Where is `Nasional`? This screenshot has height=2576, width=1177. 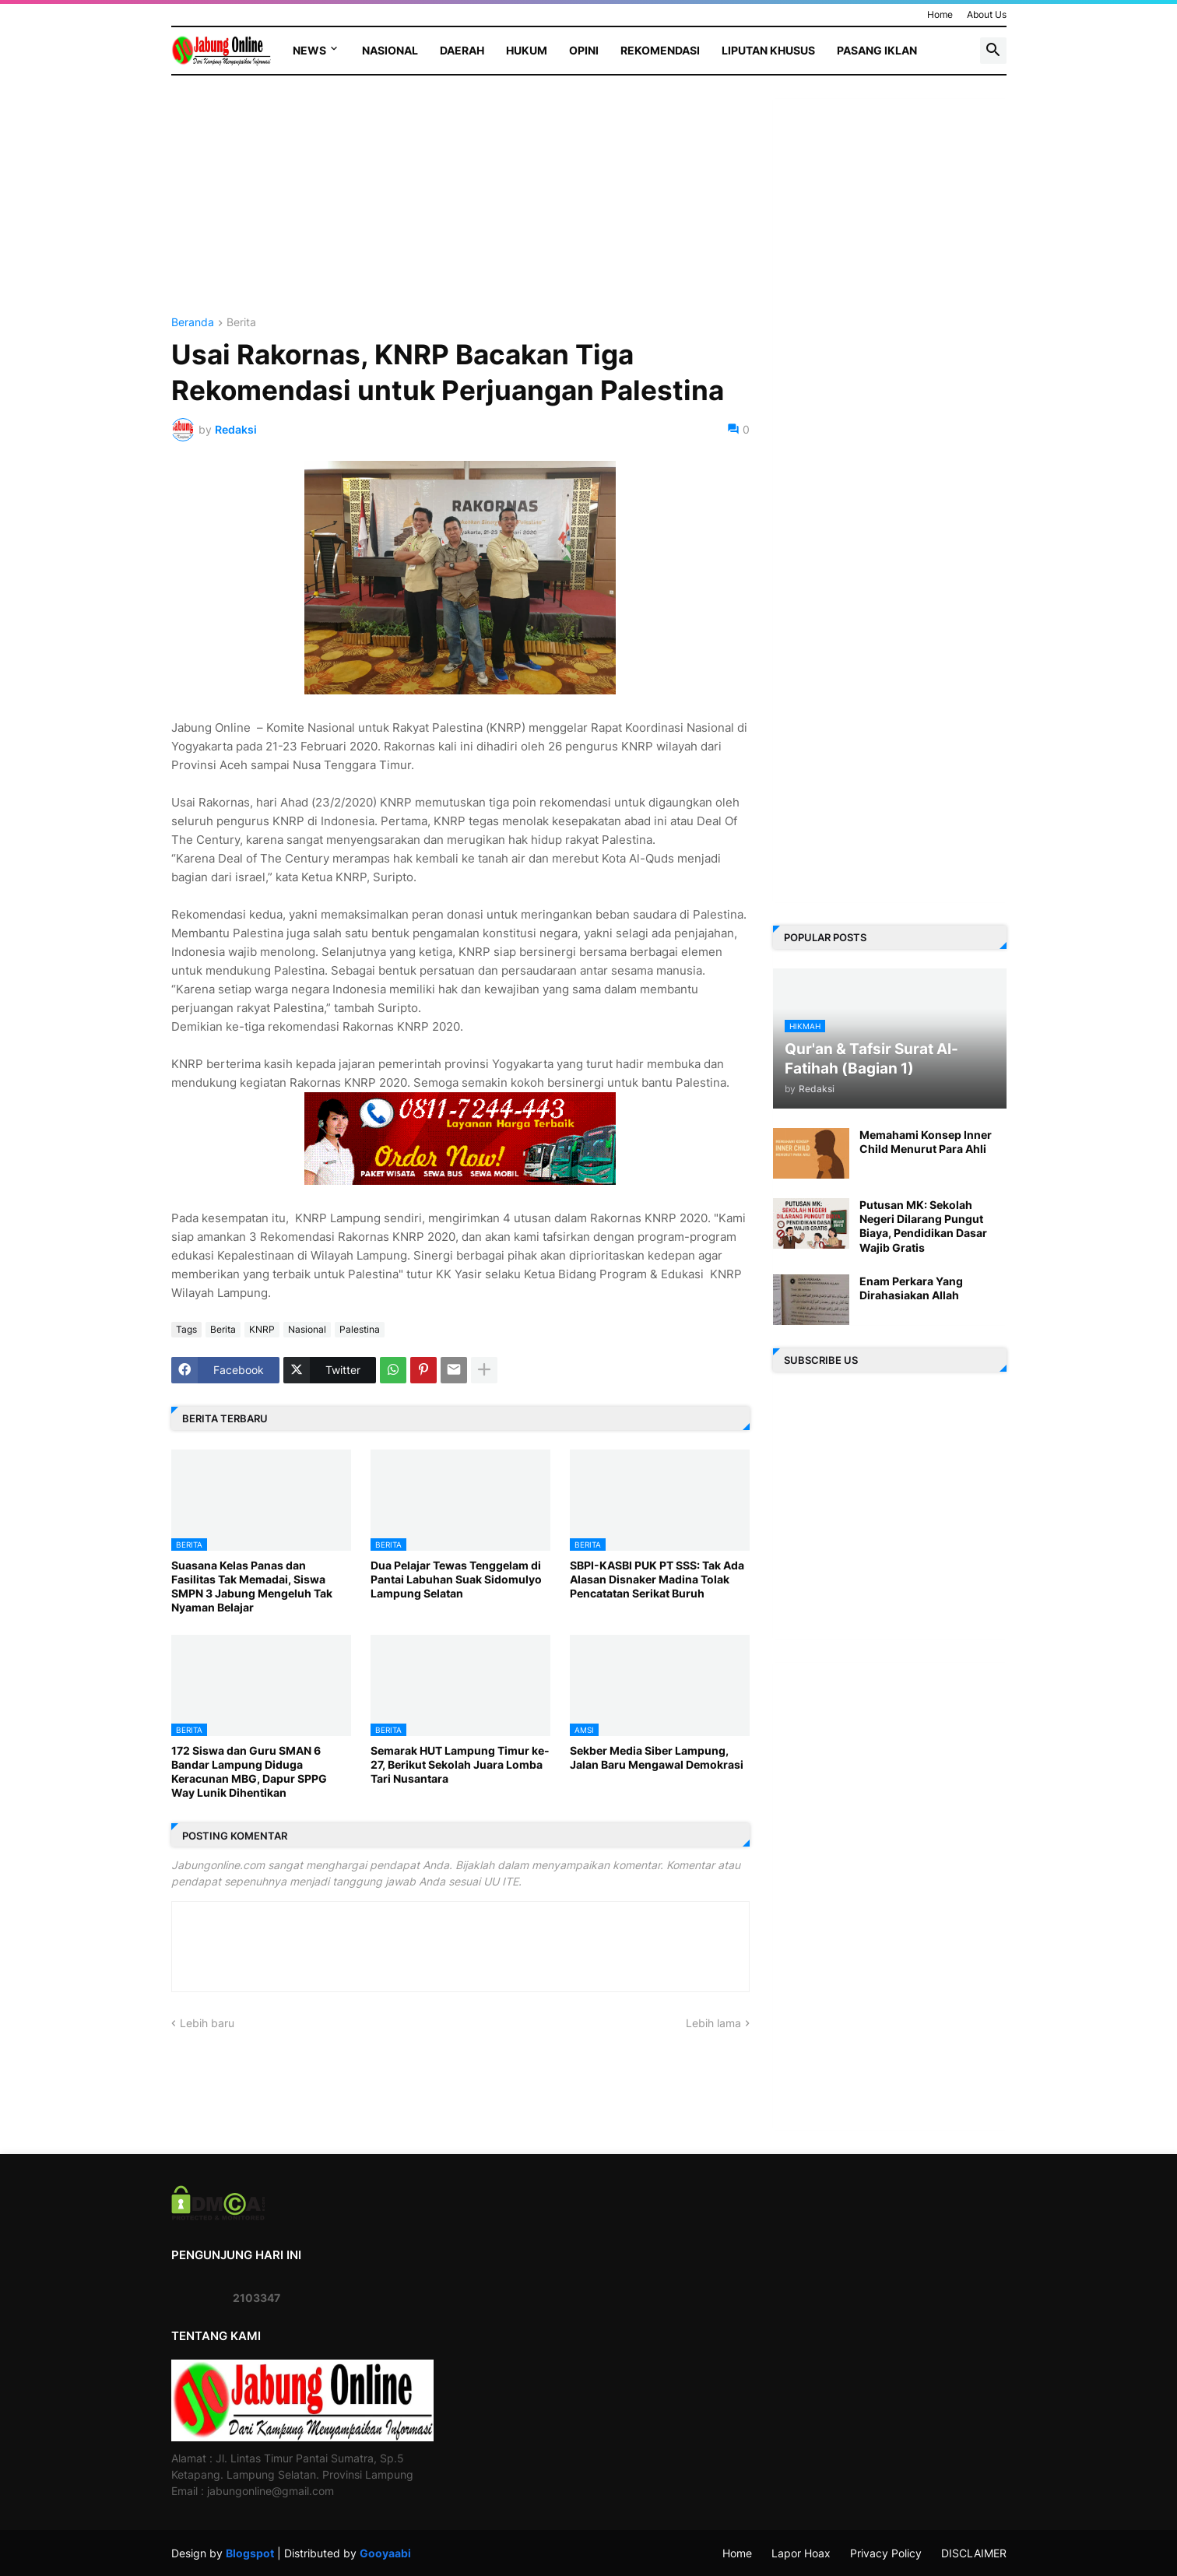
Nasional is located at coordinates (390, 50).